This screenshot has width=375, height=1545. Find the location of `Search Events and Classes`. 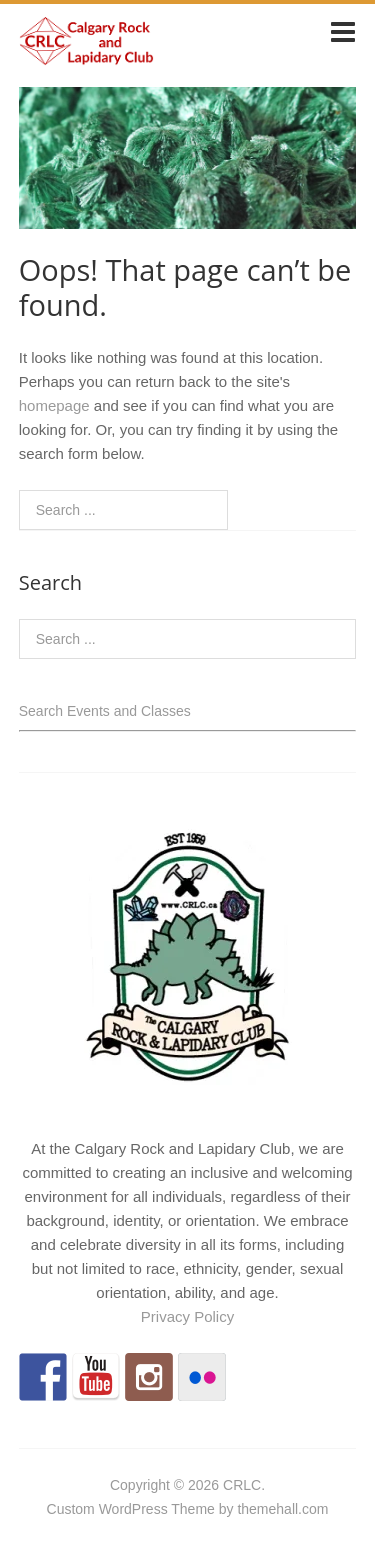

Search Events and Classes is located at coordinates (105, 711).